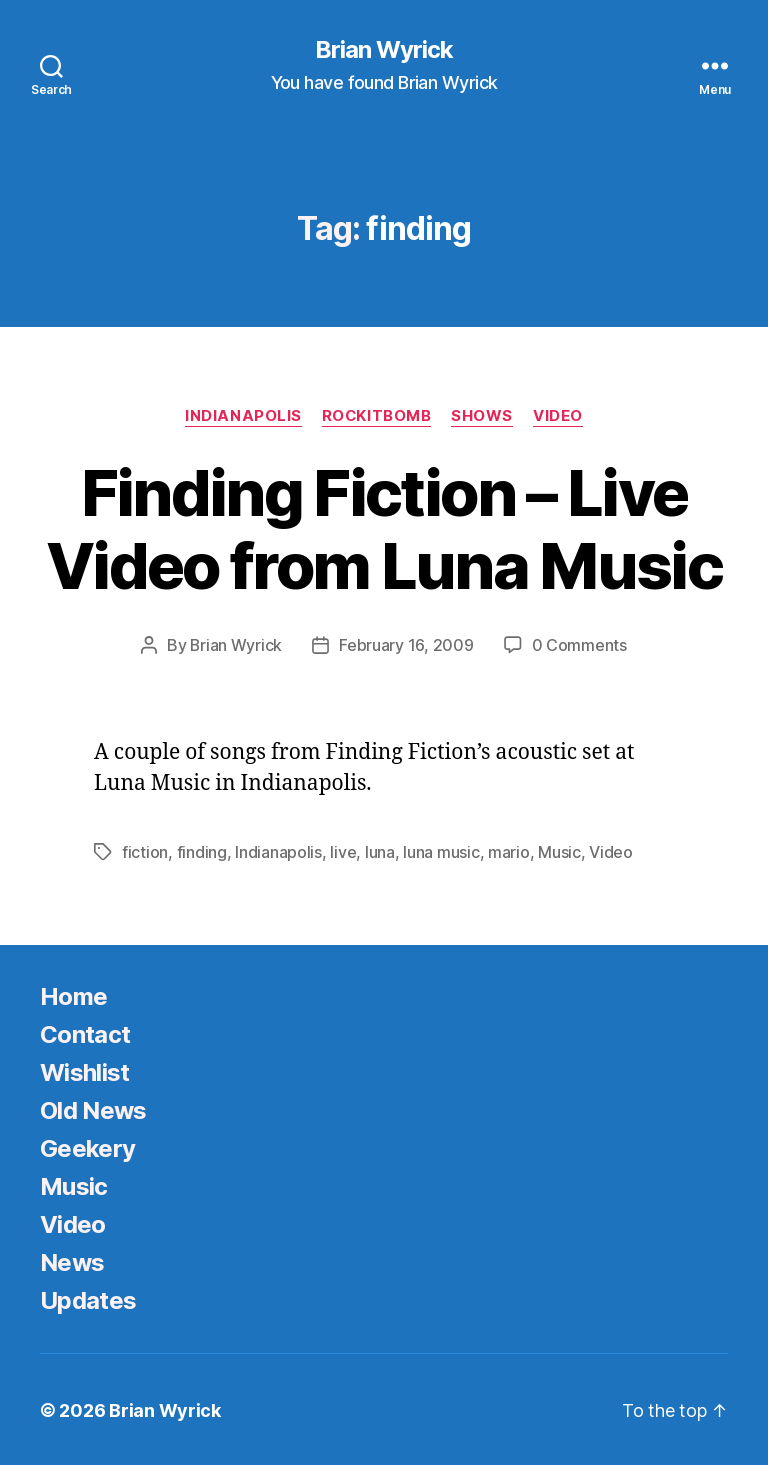 The image size is (768, 1465). What do you see at coordinates (509, 851) in the screenshot?
I see `mario` at bounding box center [509, 851].